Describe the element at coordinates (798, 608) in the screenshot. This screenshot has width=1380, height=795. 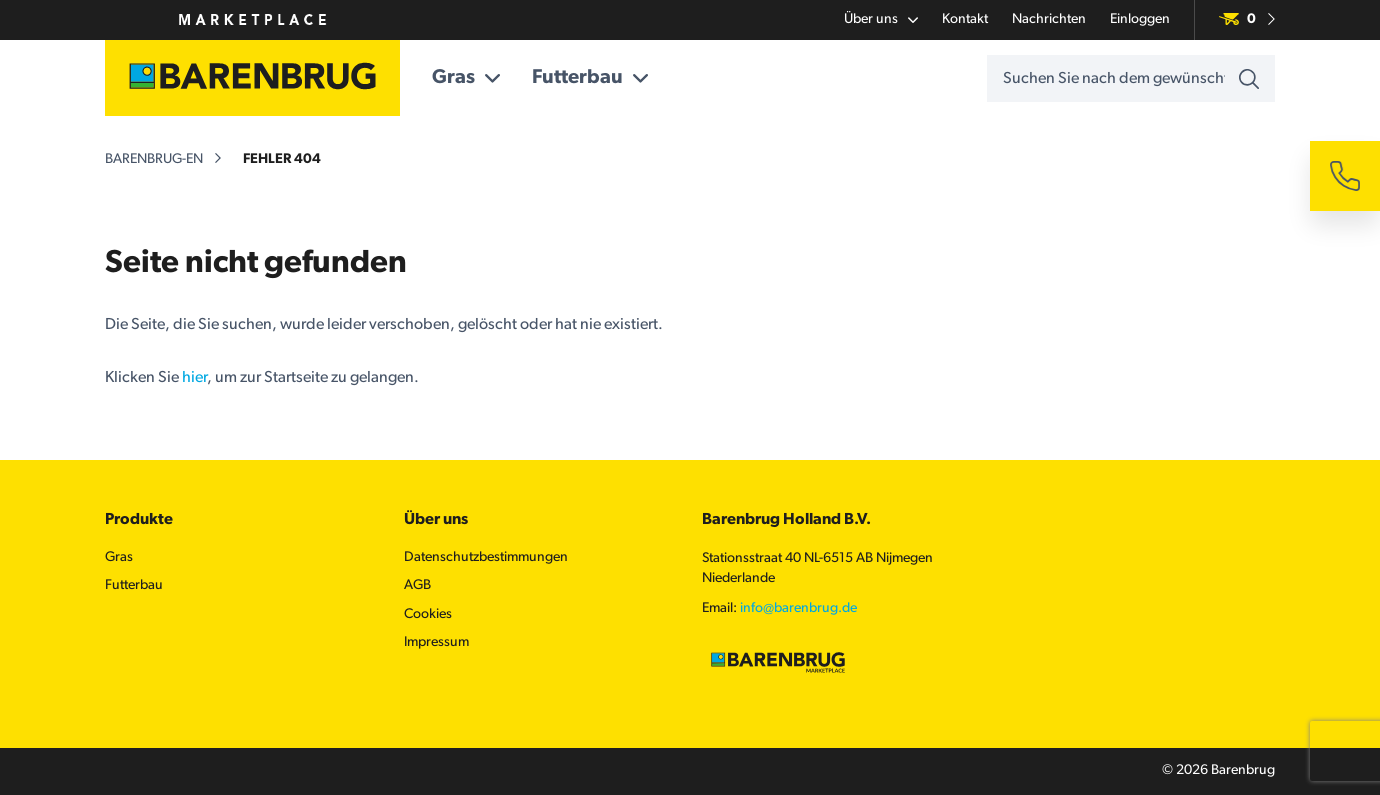
I see `info@barenbrug.de` at that location.